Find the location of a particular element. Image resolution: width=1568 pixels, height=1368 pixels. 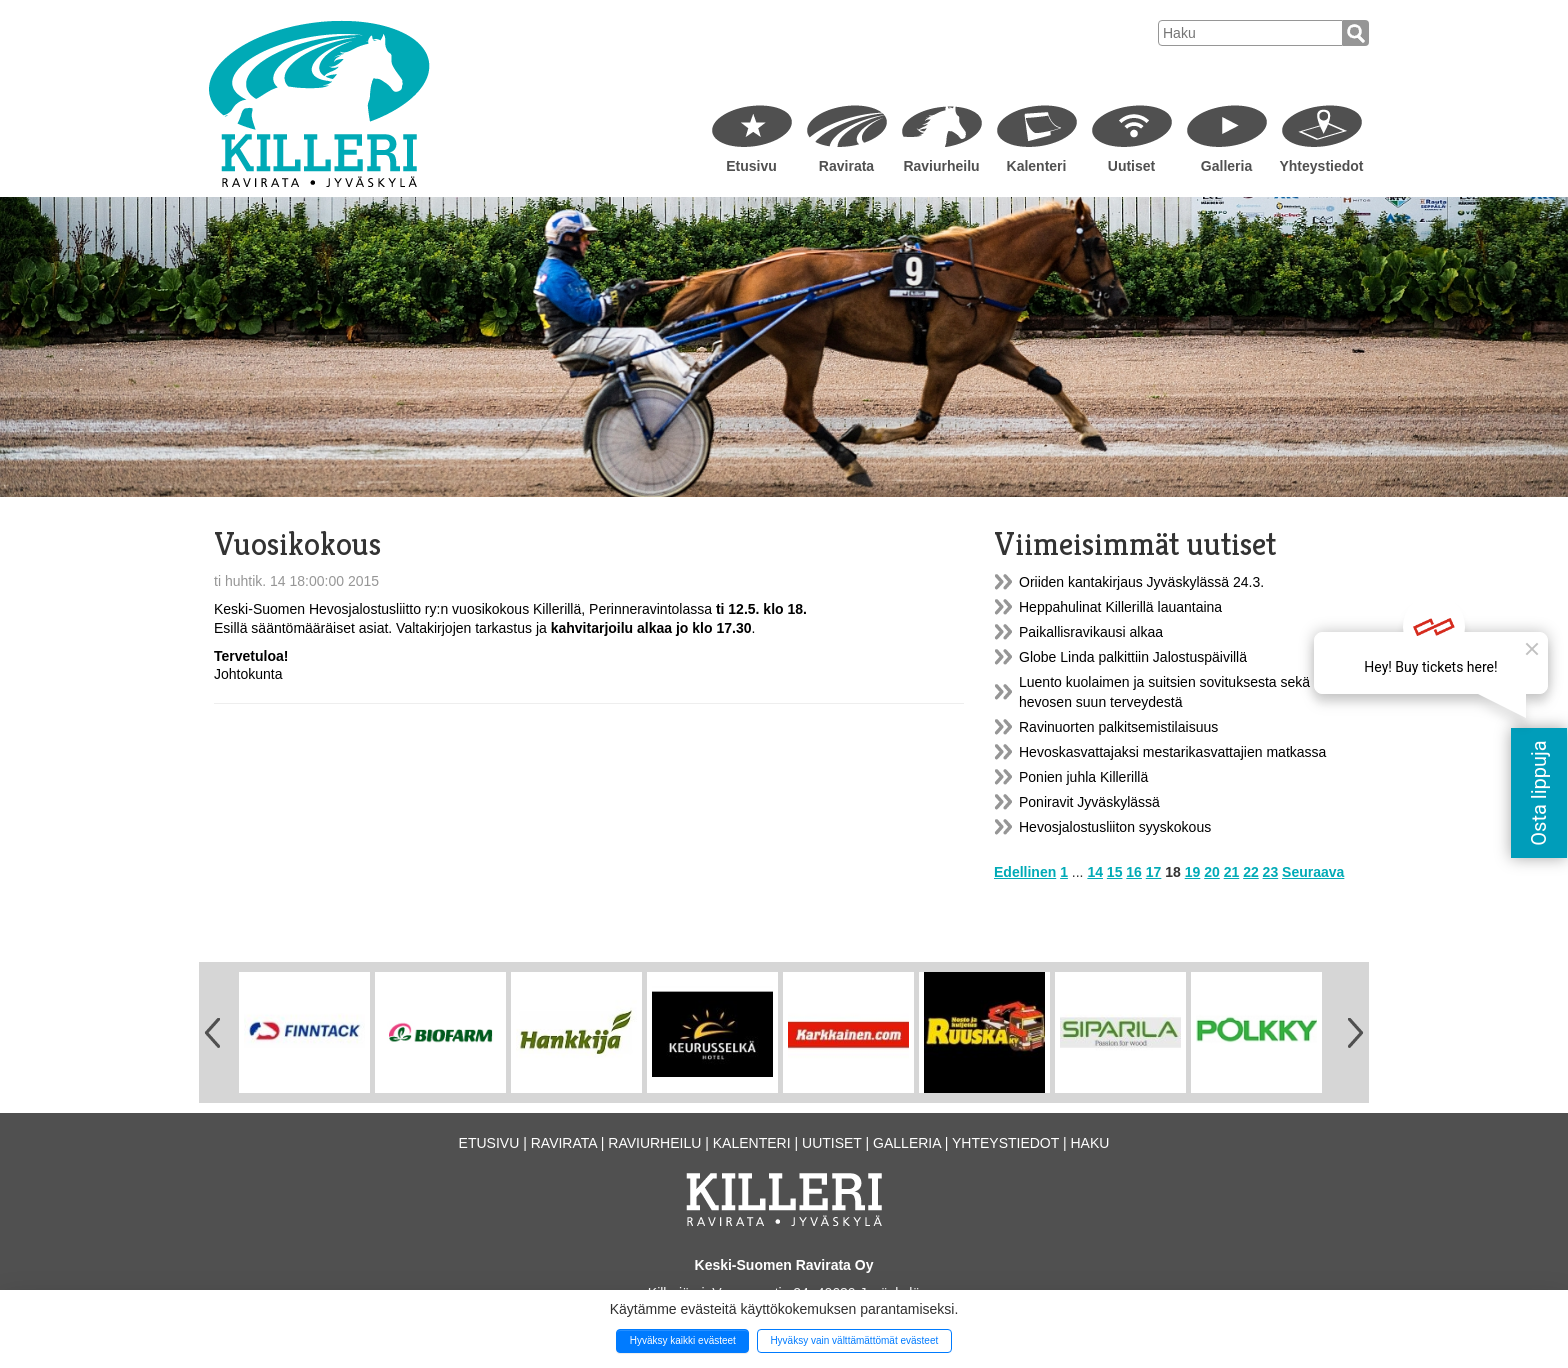

17 is located at coordinates (1154, 872).